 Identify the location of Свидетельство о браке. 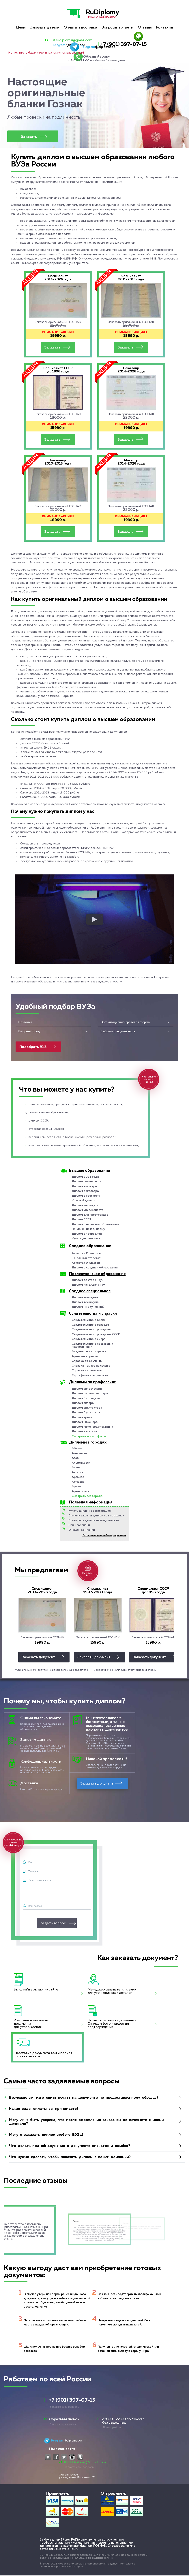
(89, 1320).